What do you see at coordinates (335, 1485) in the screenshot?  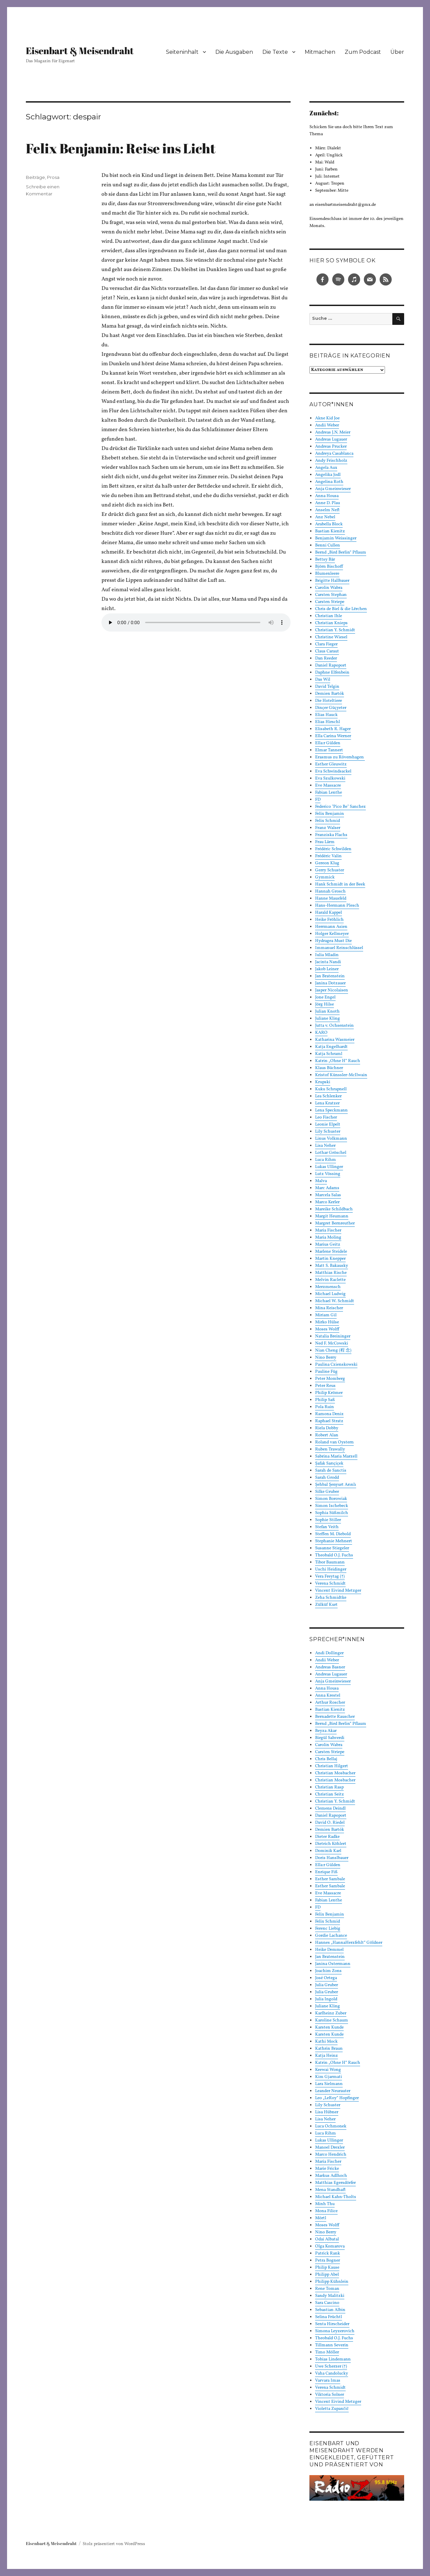 I see `Şehbal Şenyurt Arınlı` at bounding box center [335, 1485].